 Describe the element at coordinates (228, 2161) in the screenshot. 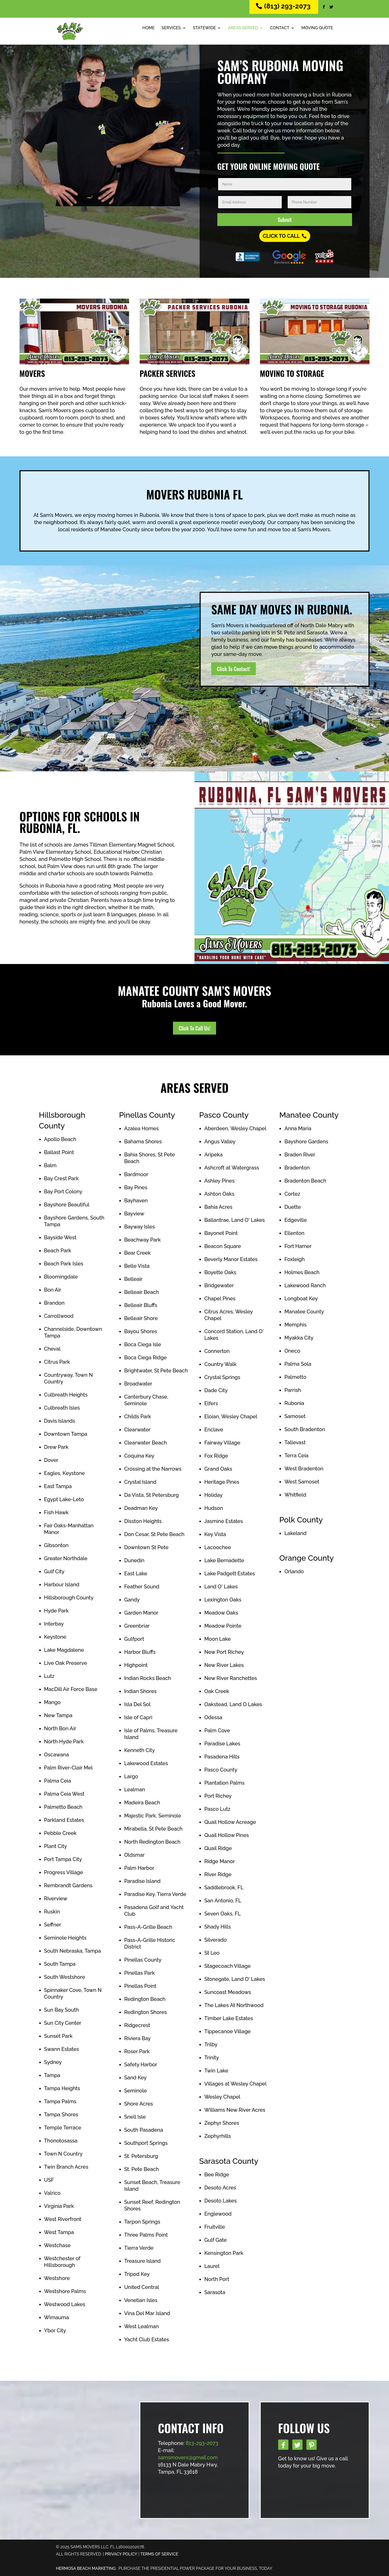

I see `Sarasota County` at that location.